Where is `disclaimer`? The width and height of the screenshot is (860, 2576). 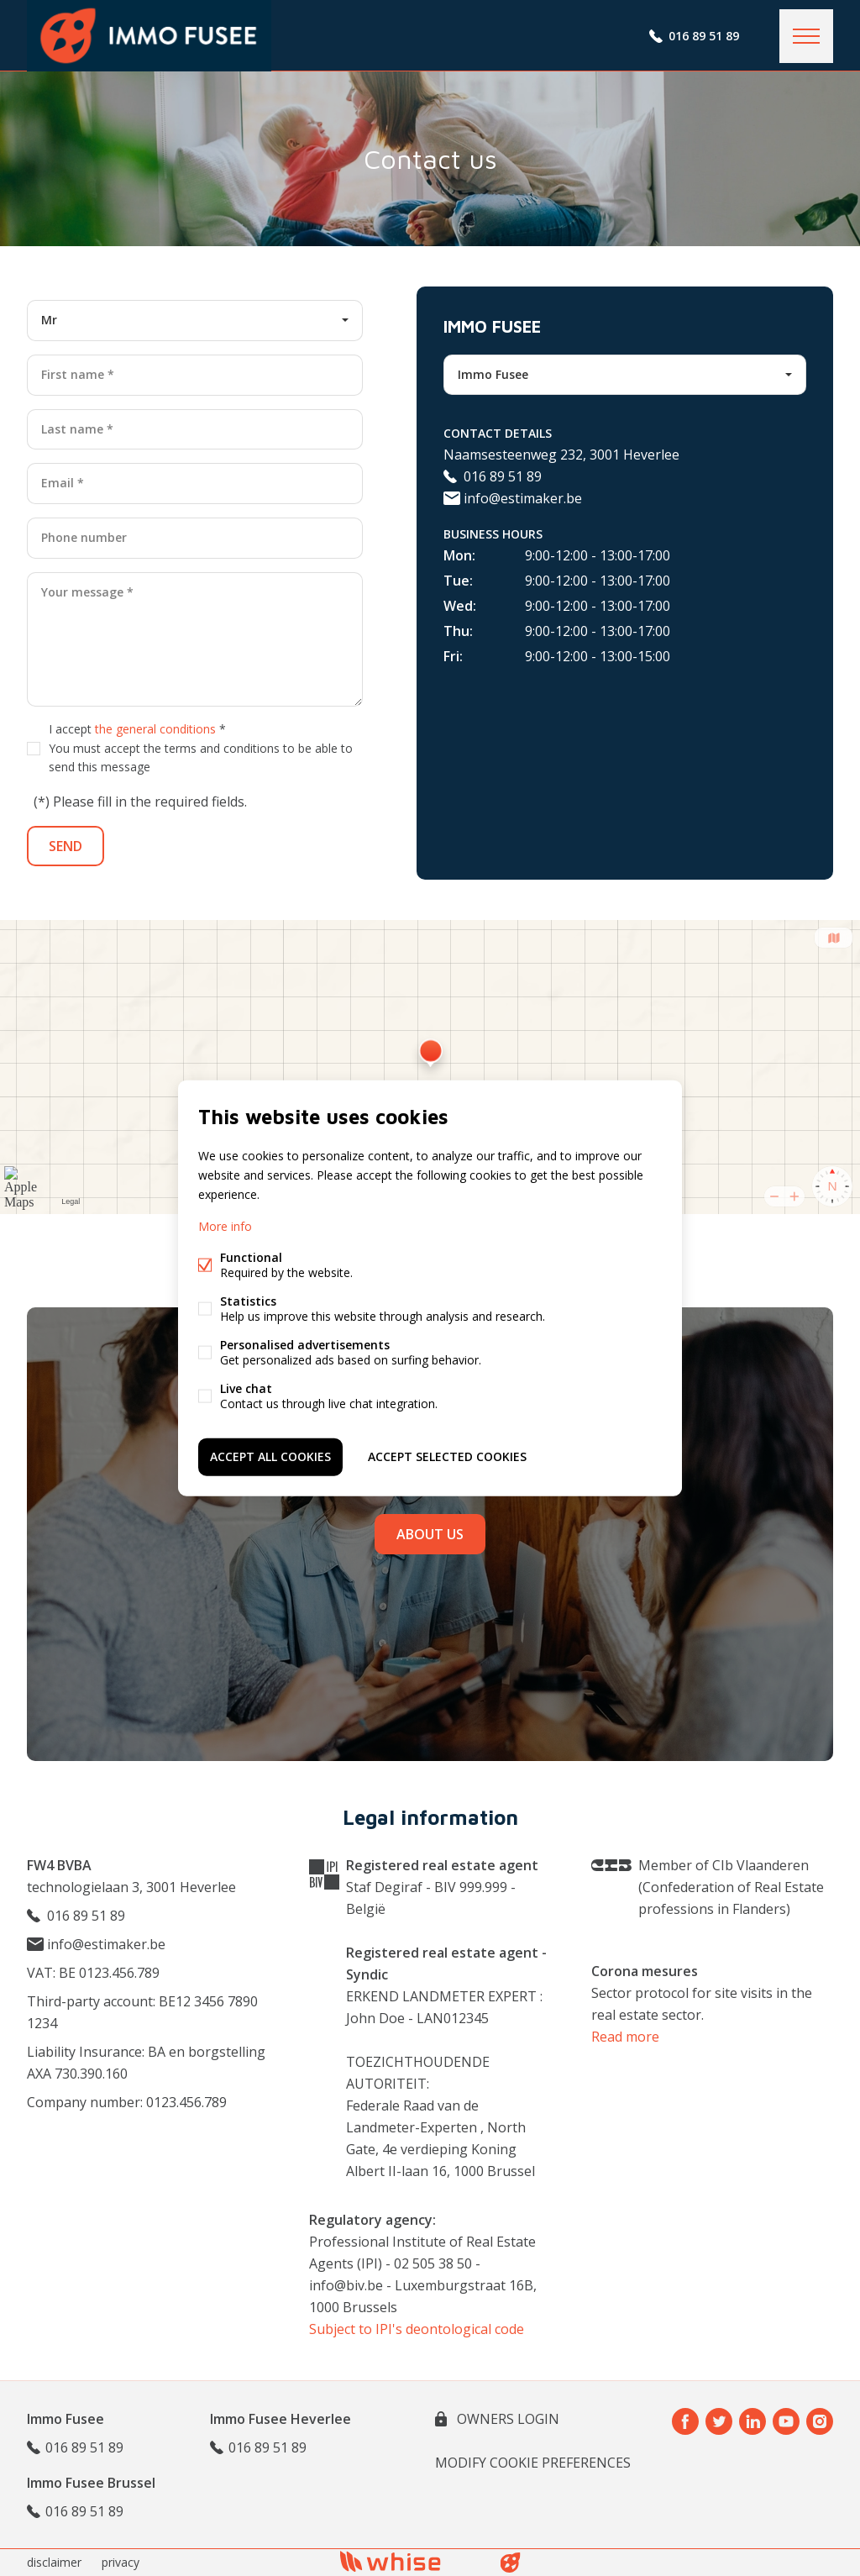
disclaimer is located at coordinates (54, 2562).